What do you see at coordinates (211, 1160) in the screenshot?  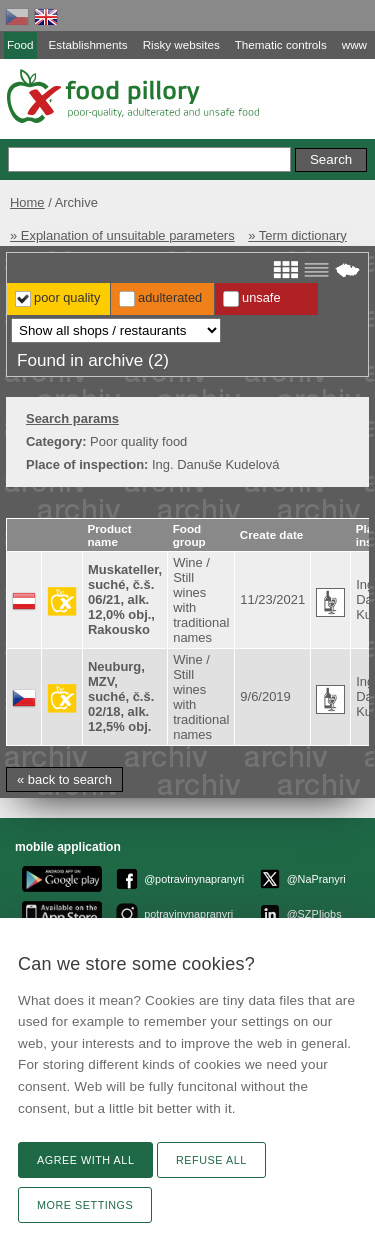 I see `Refuse all` at bounding box center [211, 1160].